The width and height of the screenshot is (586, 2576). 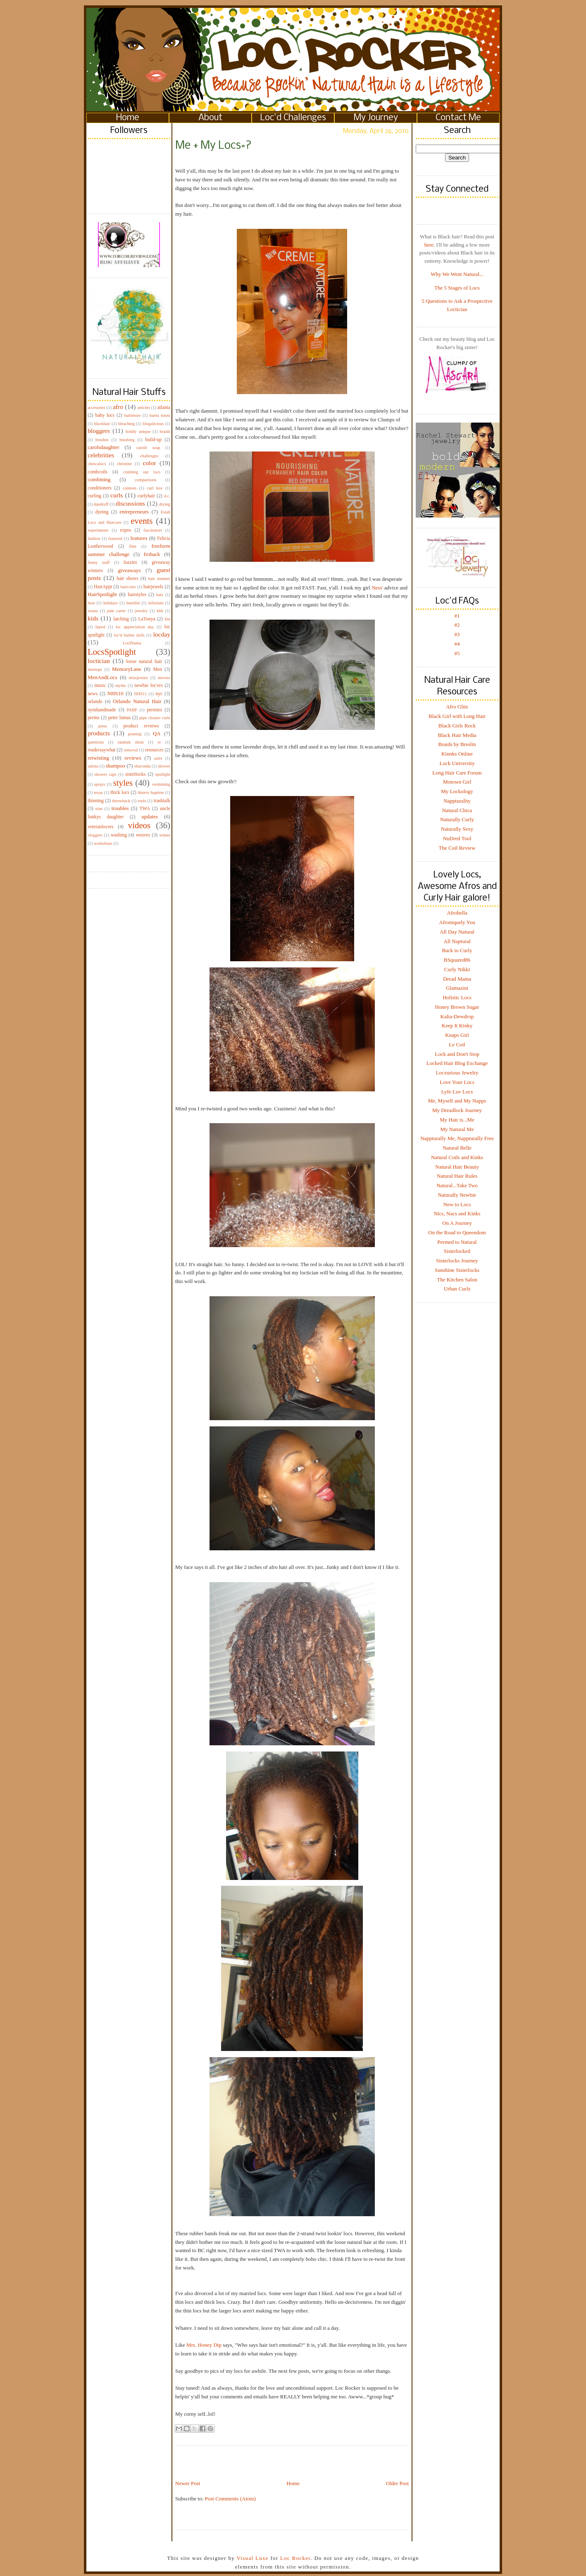 What do you see at coordinates (167, 496) in the screenshot?
I see `d.c.` at bounding box center [167, 496].